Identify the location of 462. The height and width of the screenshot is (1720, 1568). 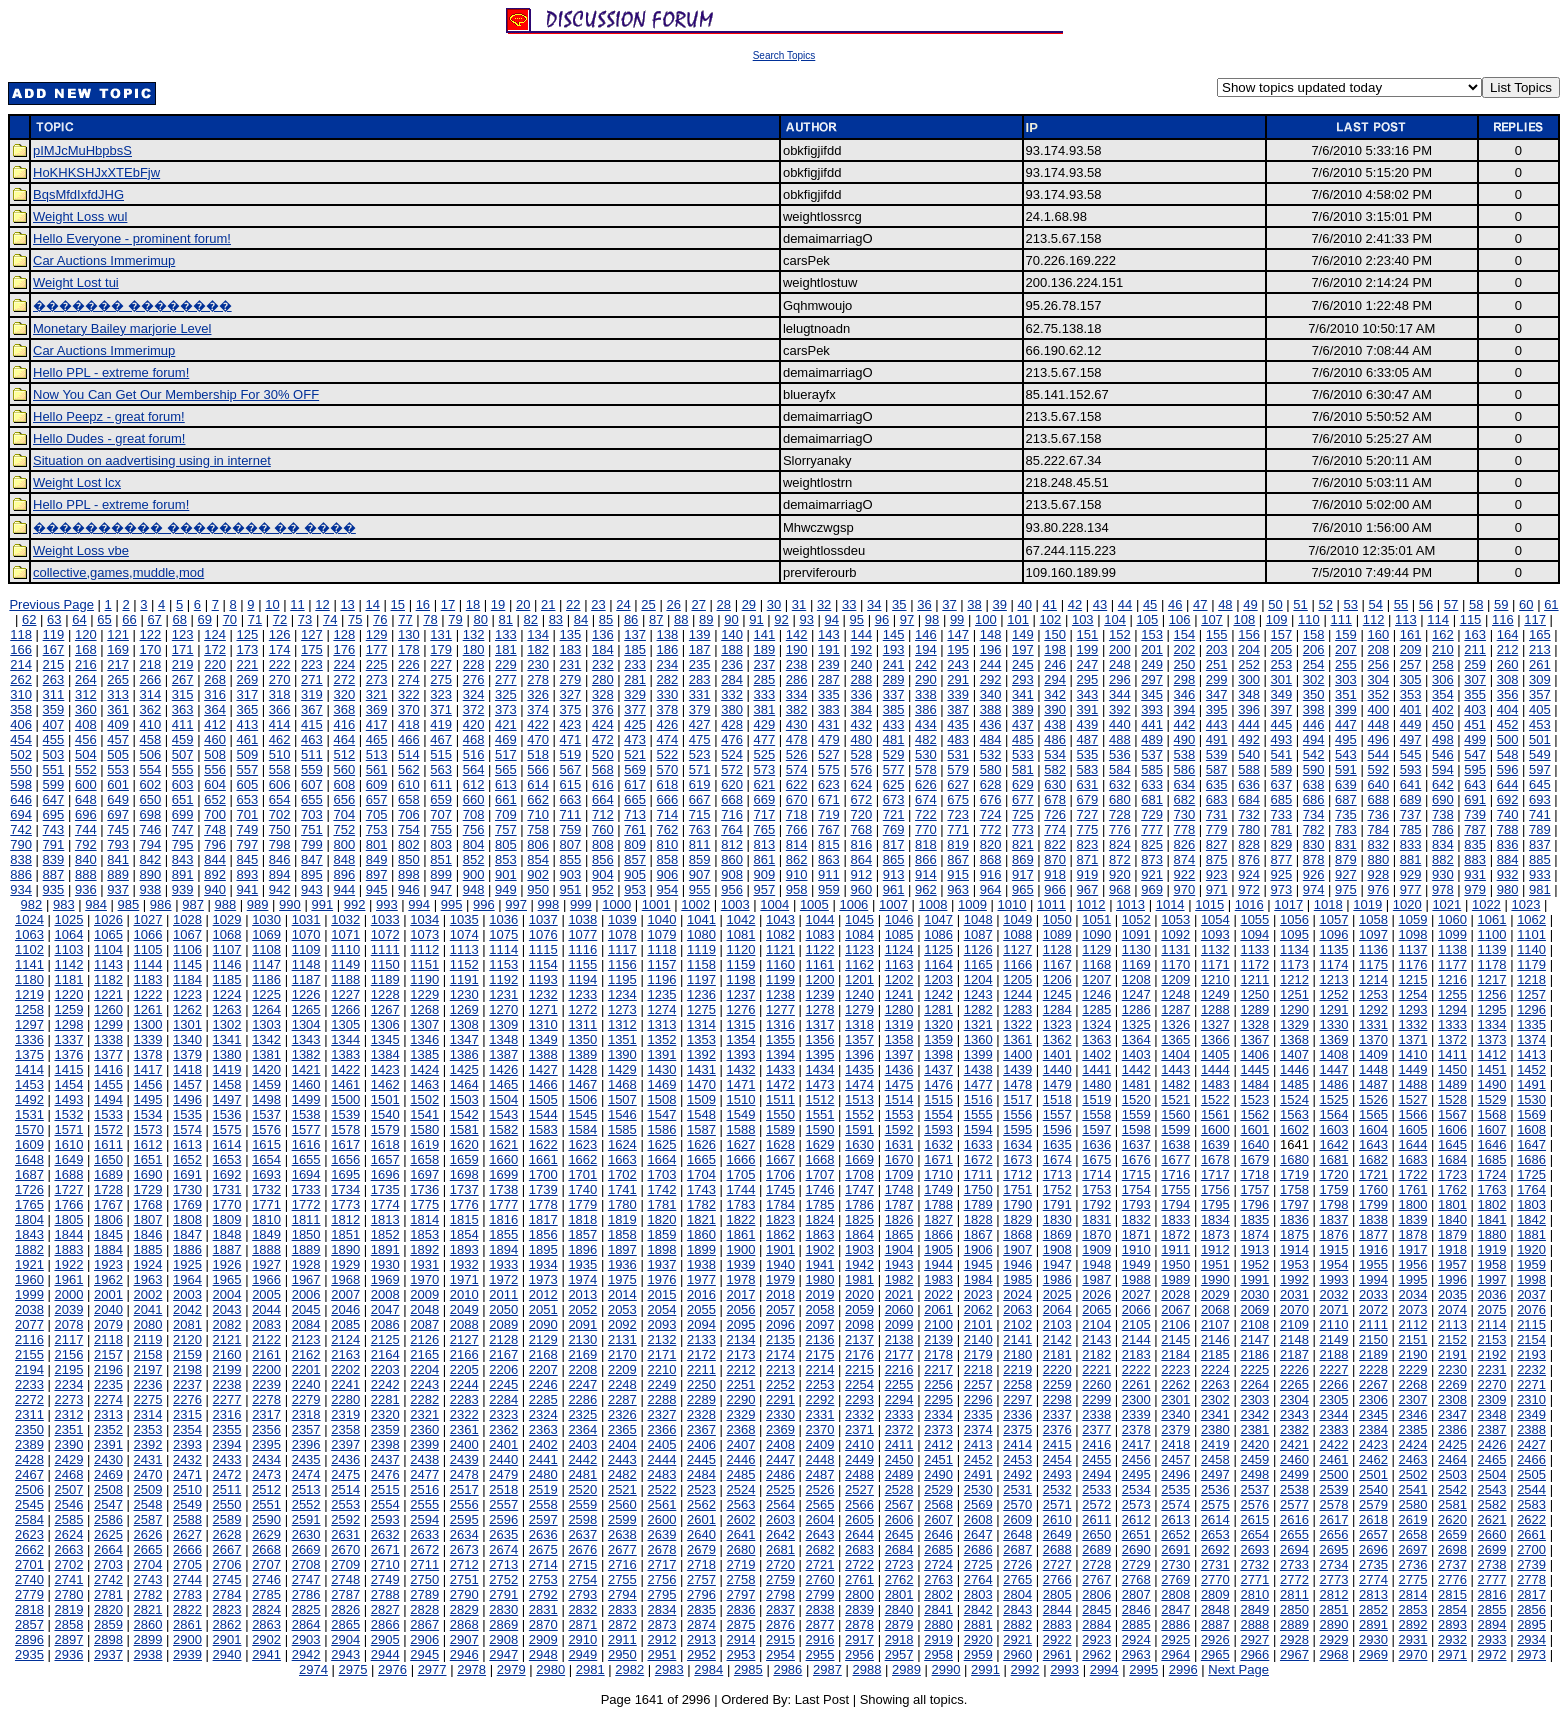
(280, 739).